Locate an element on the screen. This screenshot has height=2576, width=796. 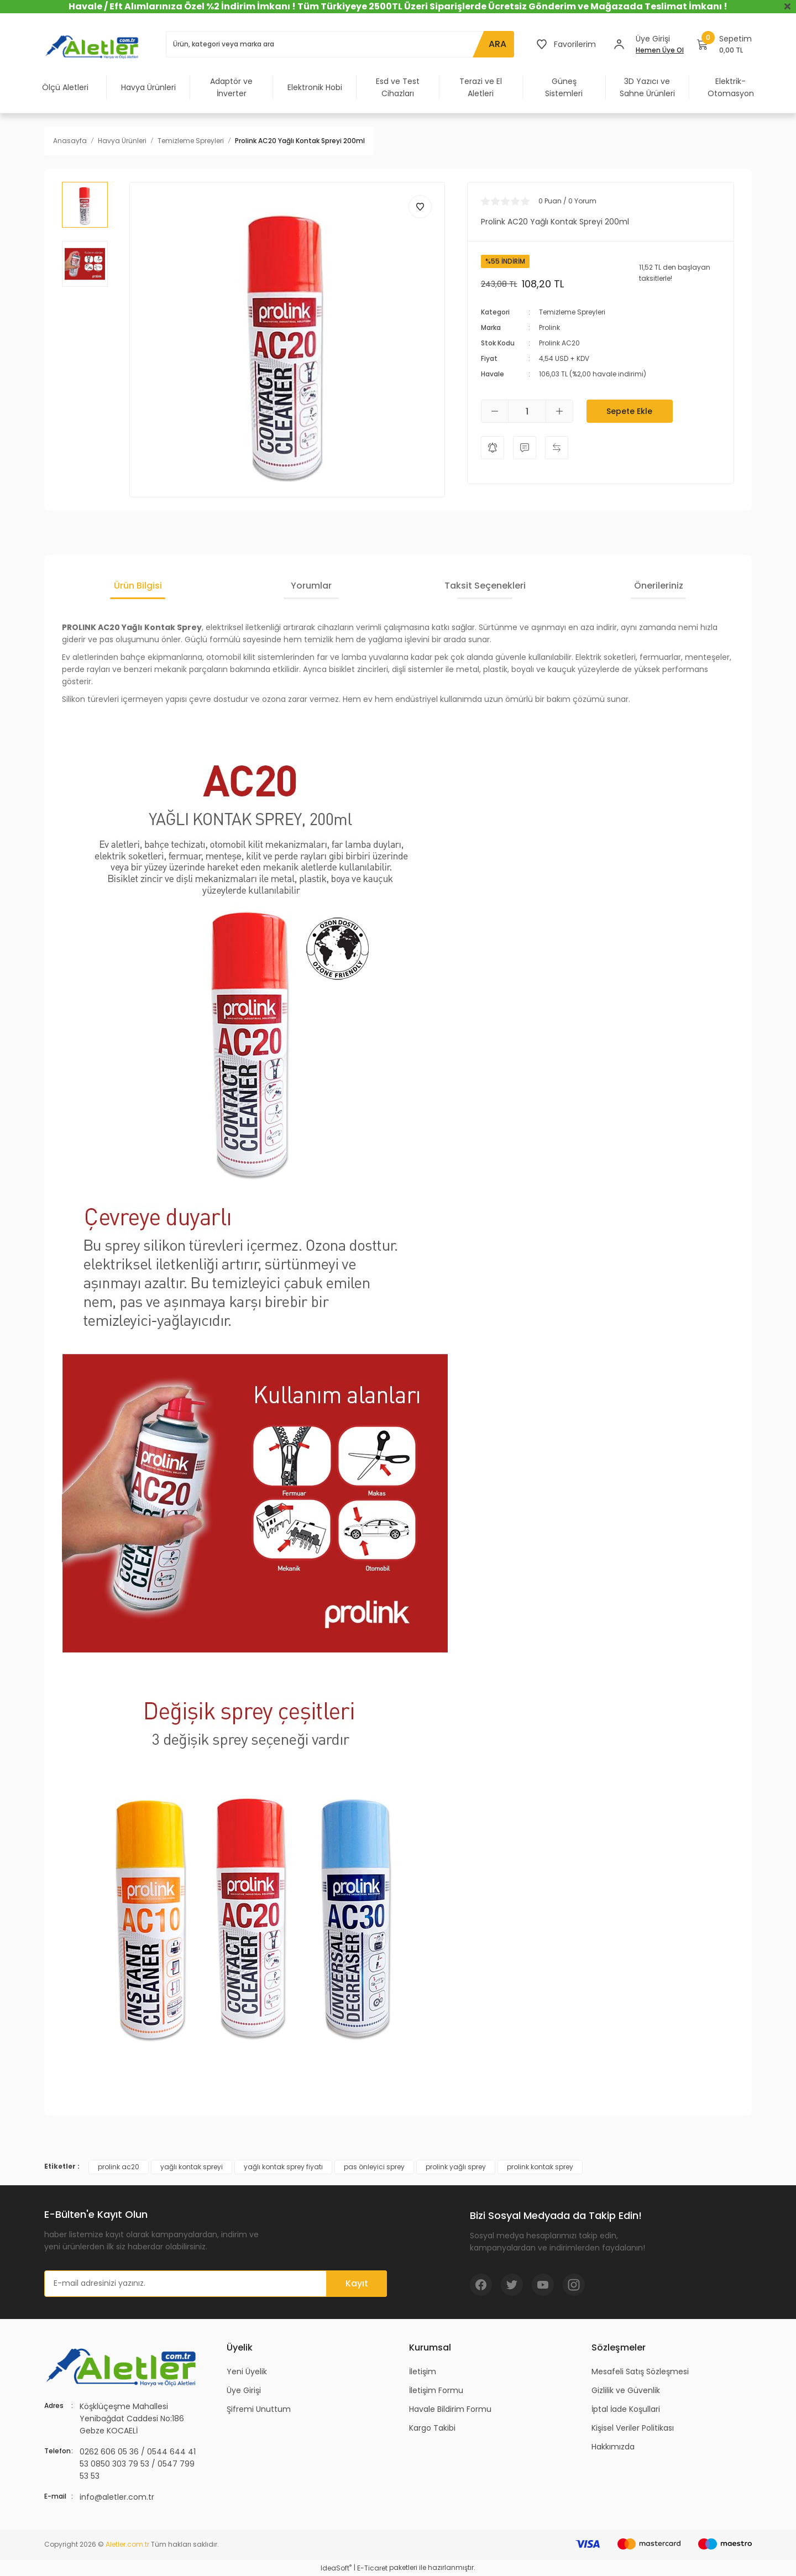
[Increase Quantity] is located at coordinates (559, 411).